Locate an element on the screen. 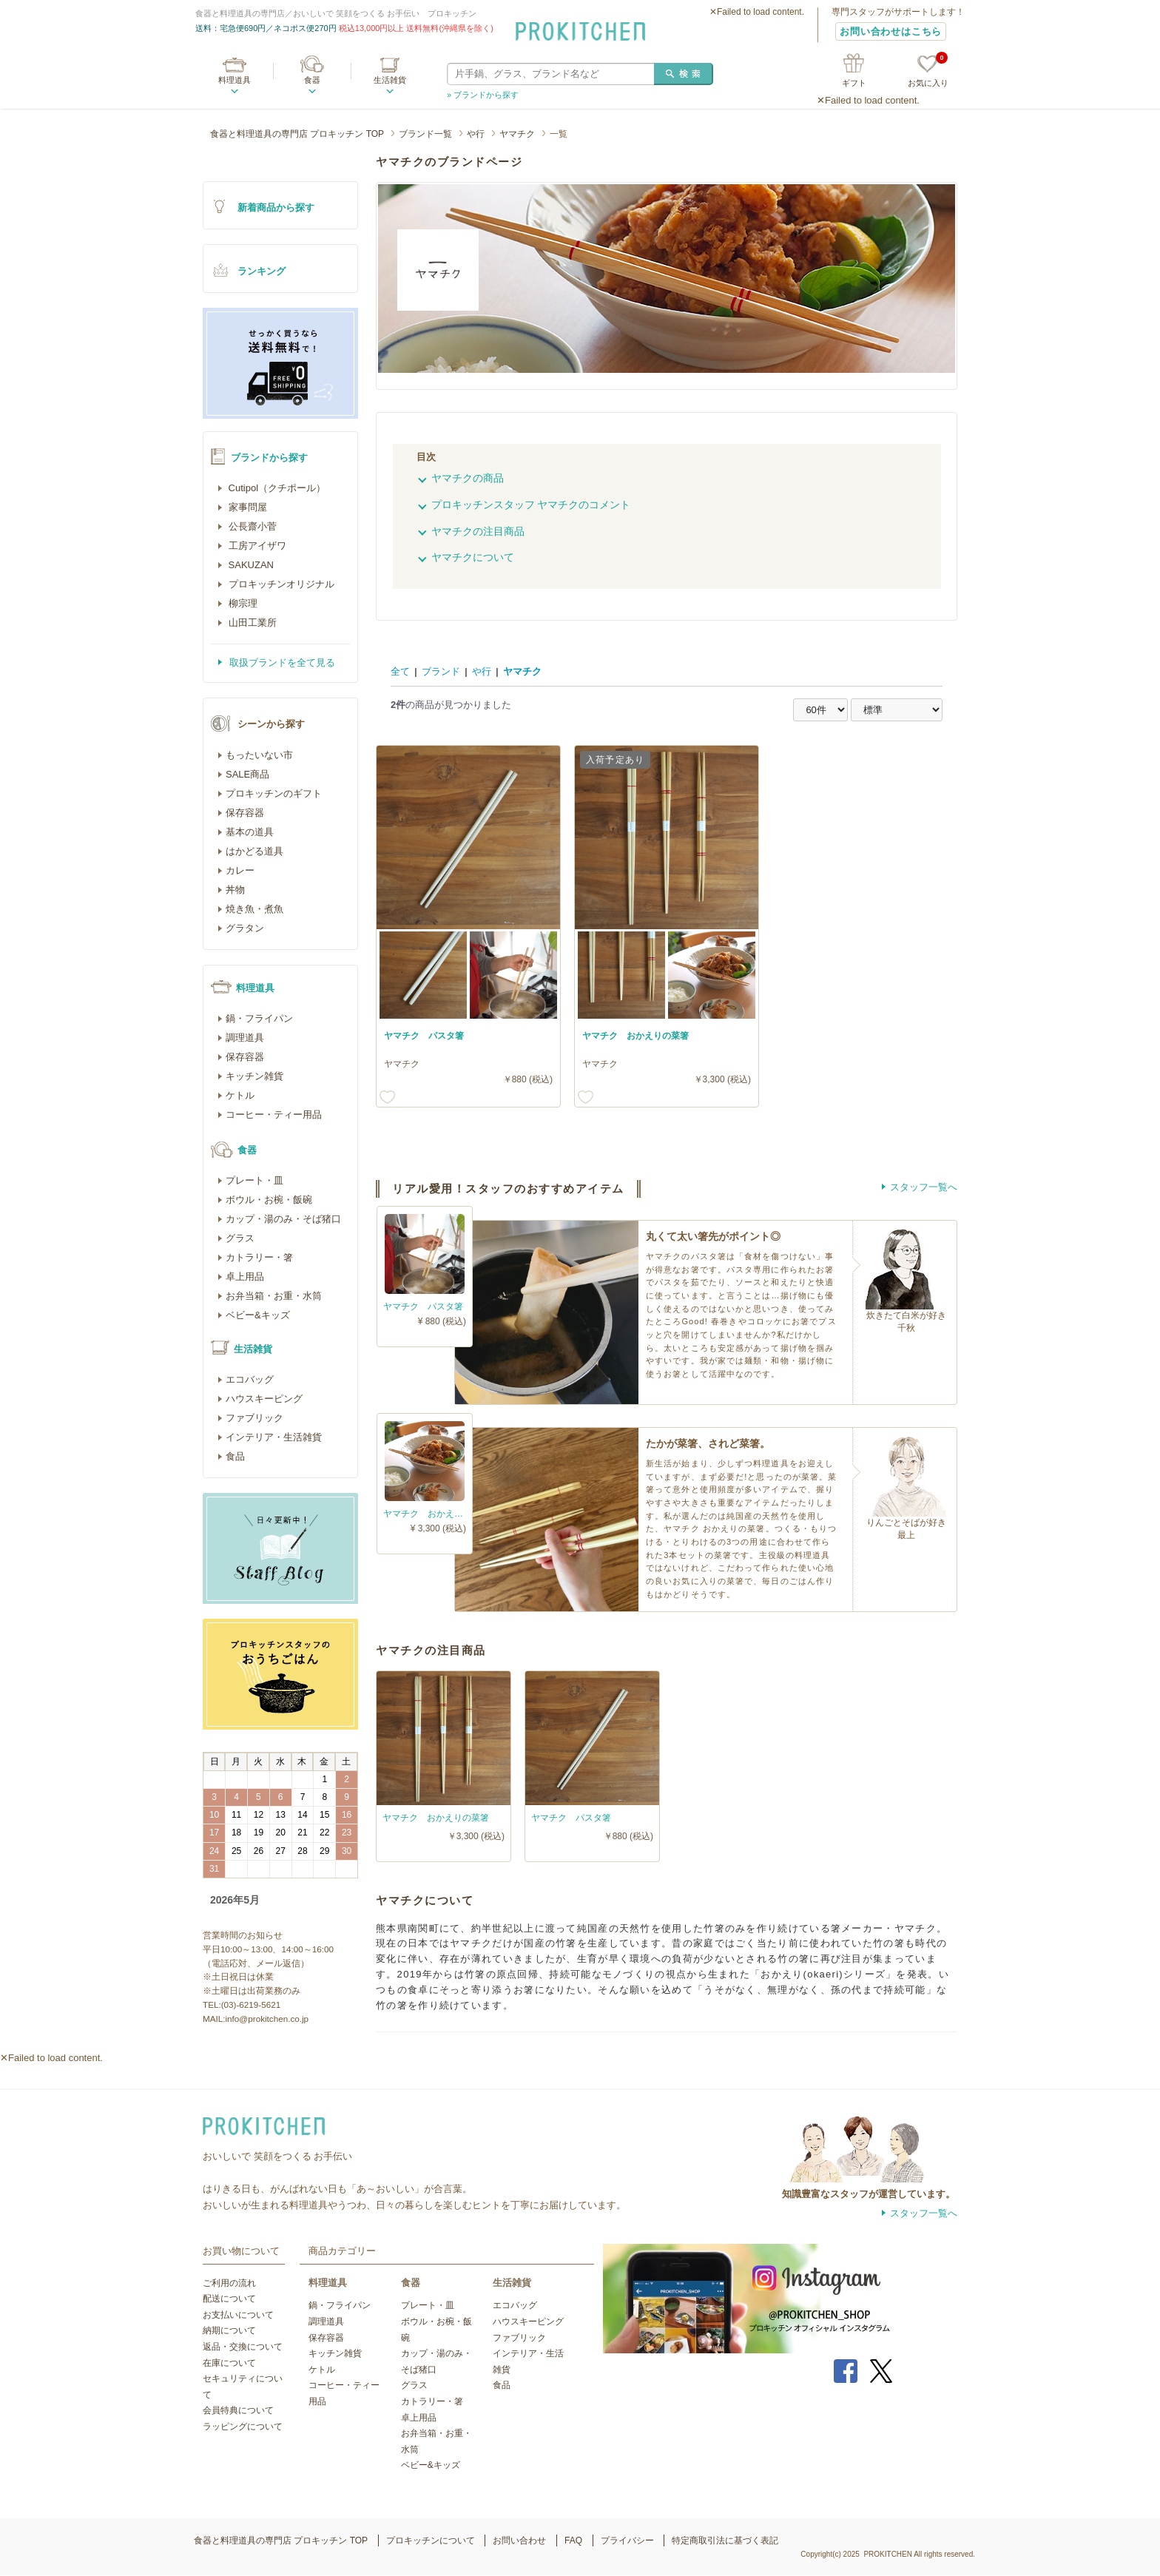 The image size is (1160, 2576). » ブランドから探す is located at coordinates (483, 94).